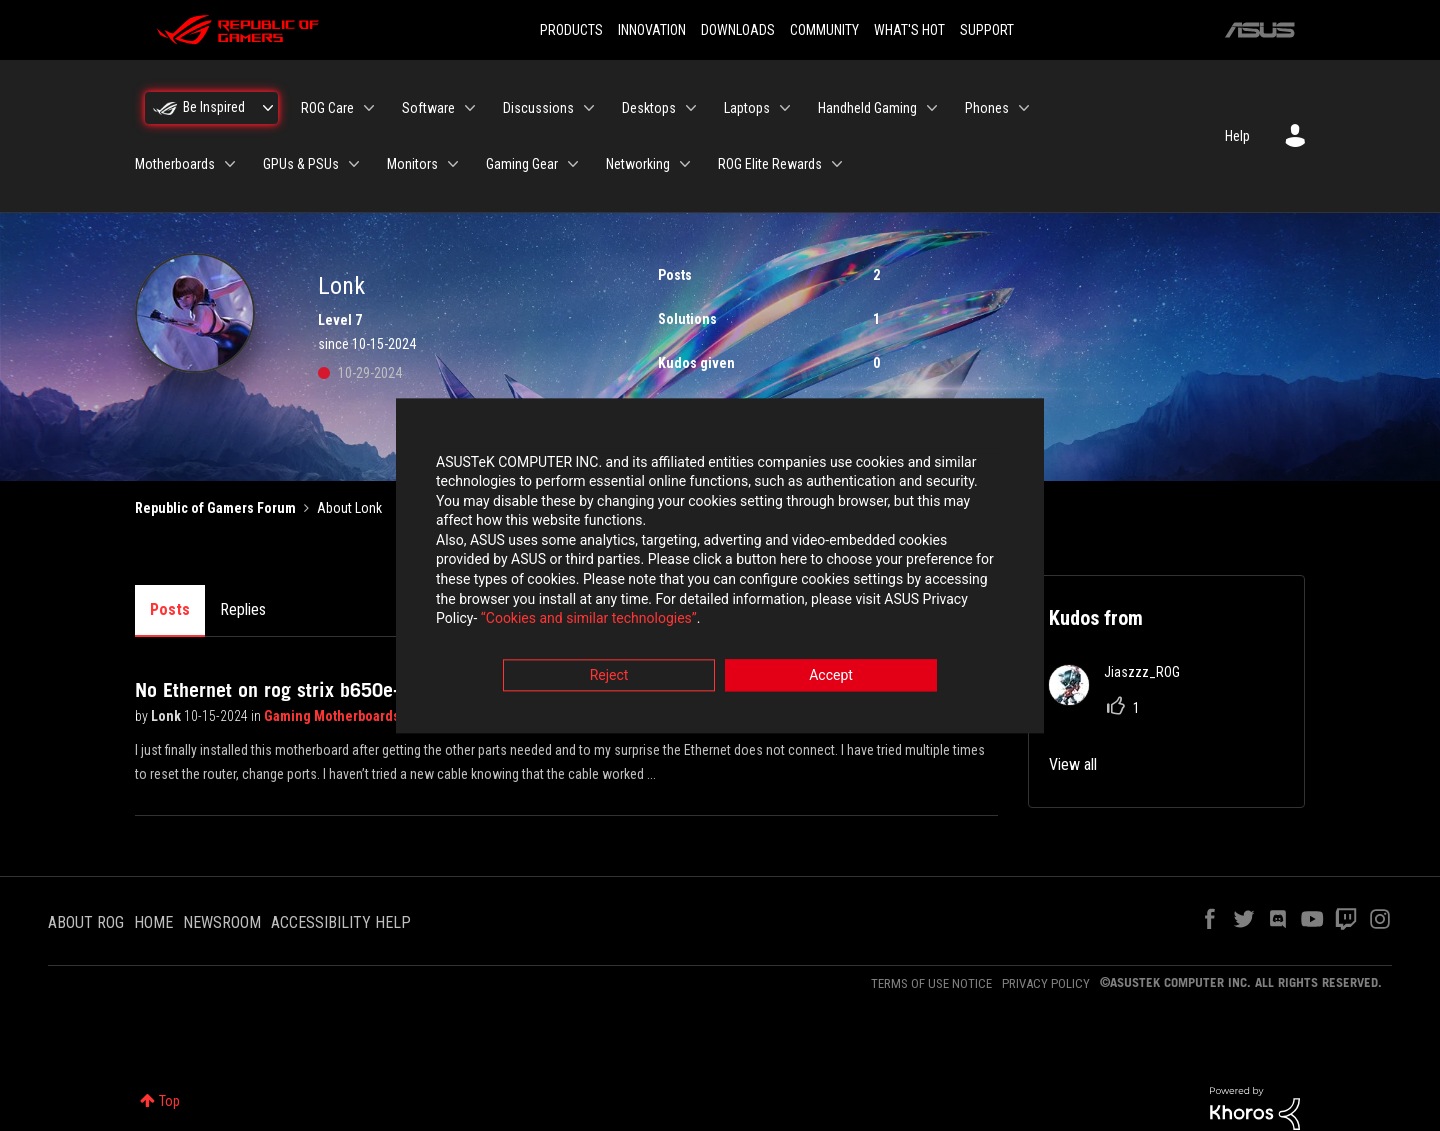 This screenshot has width=1440, height=1131. What do you see at coordinates (230, 164) in the screenshot?
I see `[Expand View: Motherboards]` at bounding box center [230, 164].